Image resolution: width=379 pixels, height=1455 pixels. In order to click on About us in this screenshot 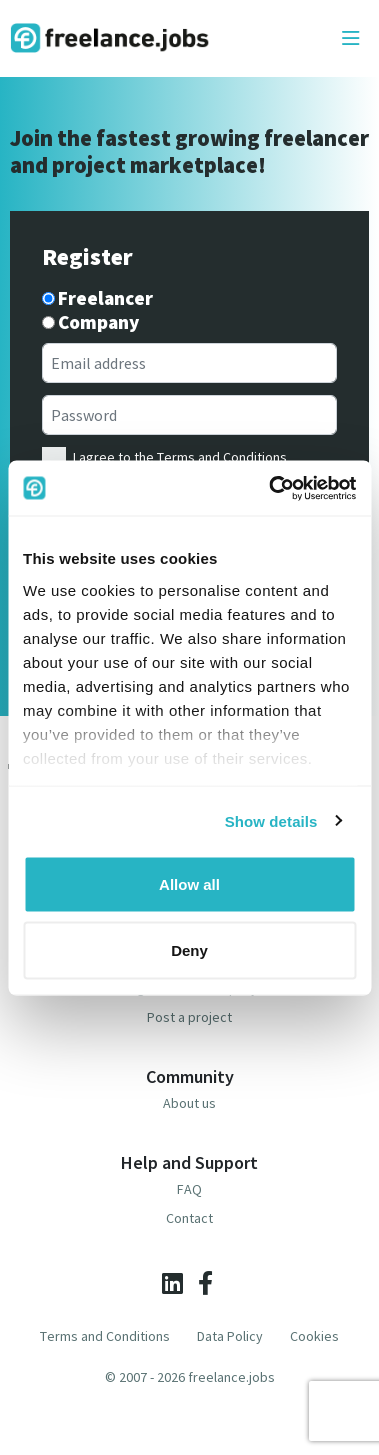, I will do `click(189, 1103)`.